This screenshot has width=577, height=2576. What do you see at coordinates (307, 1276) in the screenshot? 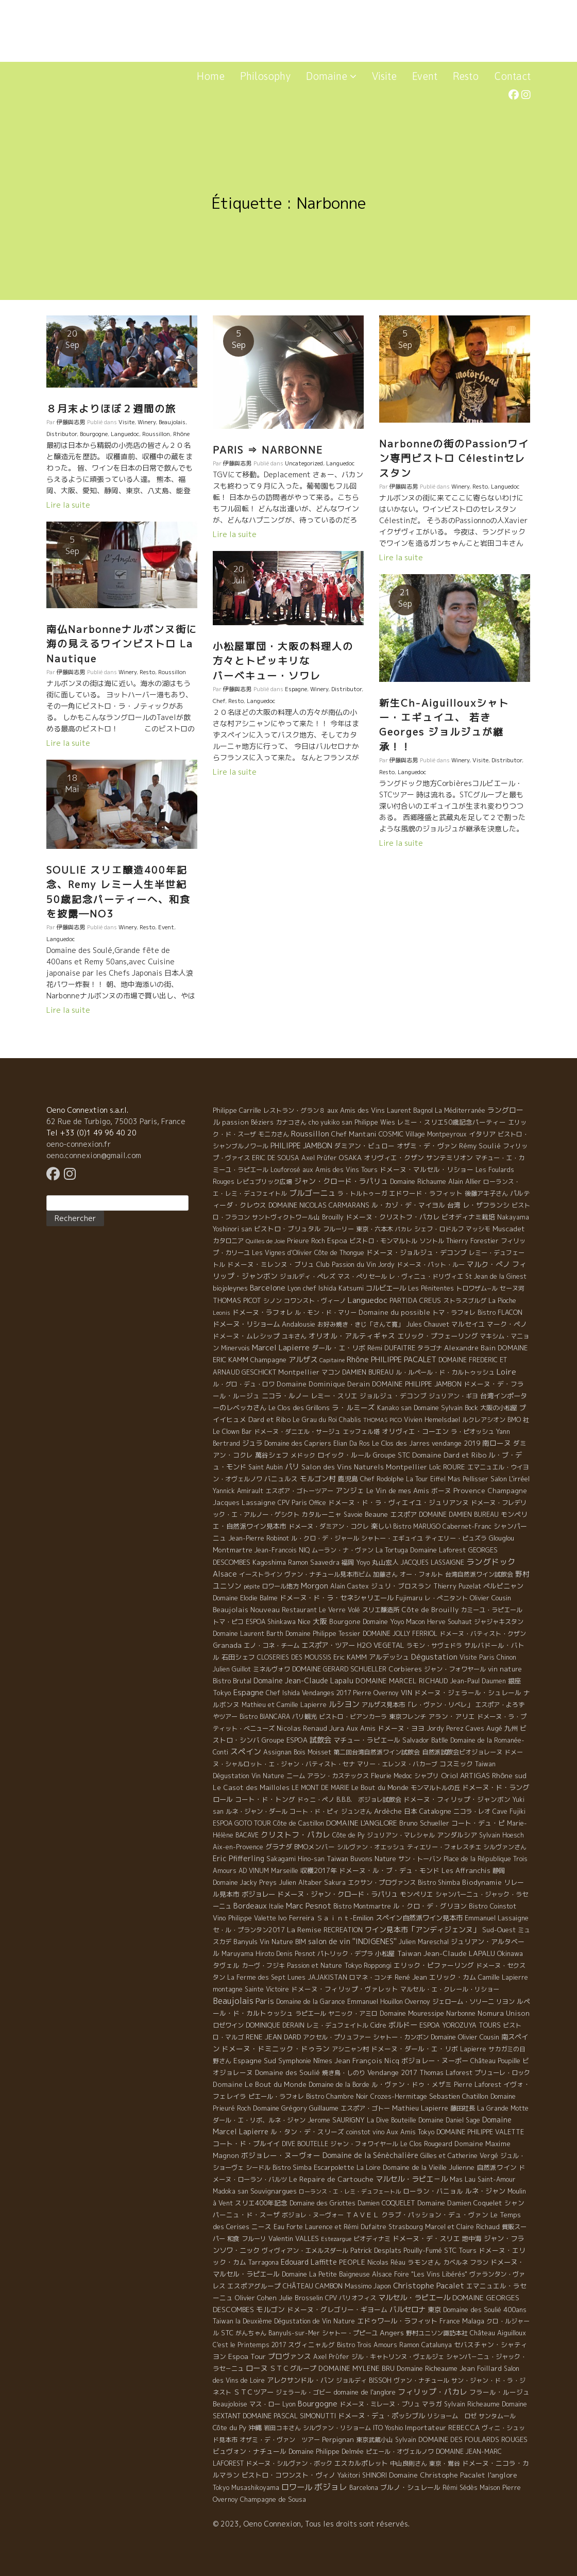
I see `ジョルディ・ペレズ [ジョルディ・ペレズ (5 éléments)]` at bounding box center [307, 1276].